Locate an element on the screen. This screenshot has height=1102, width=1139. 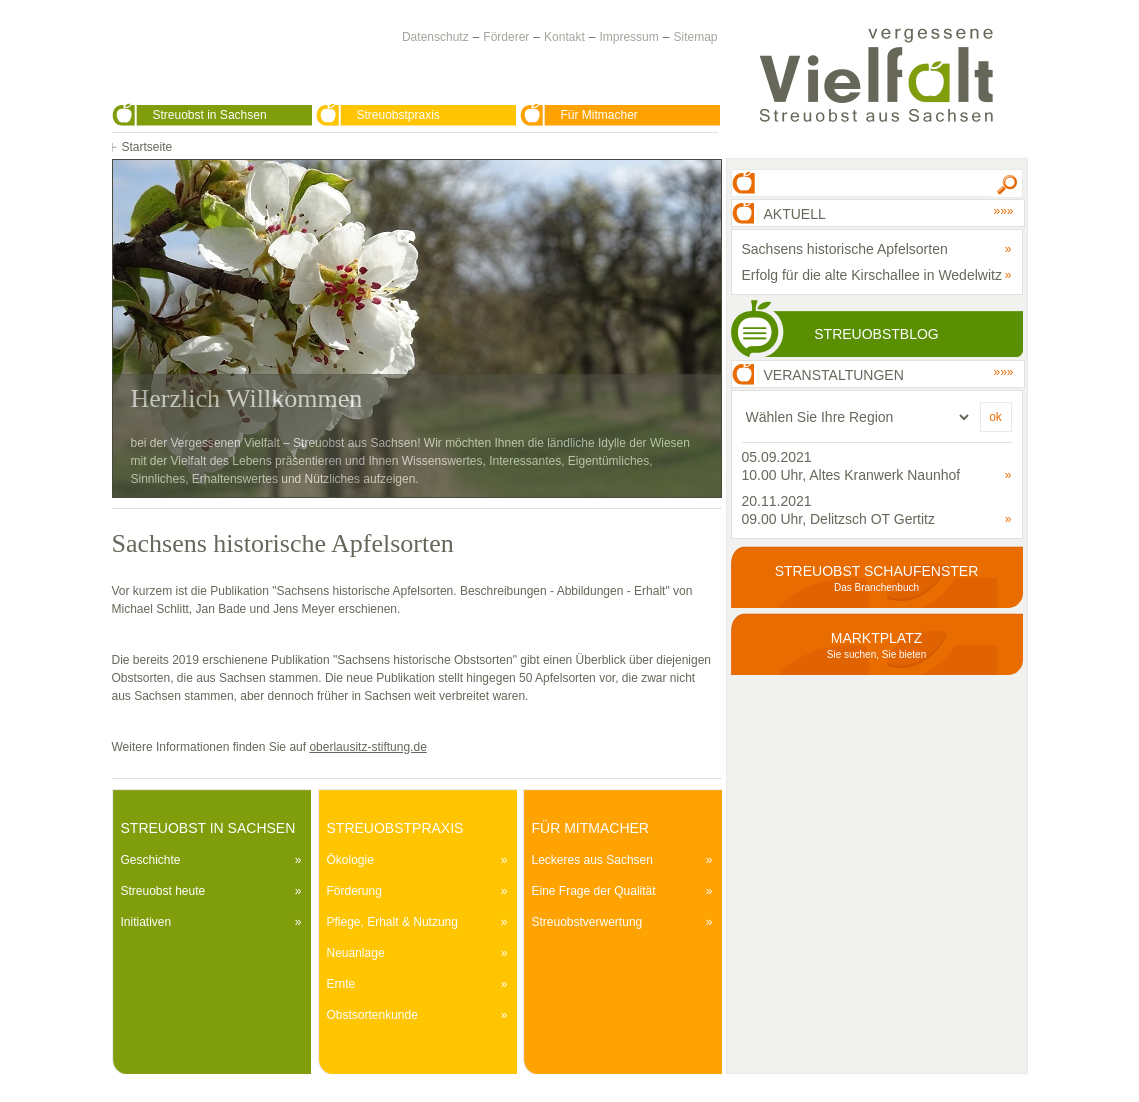
Kontakt is located at coordinates (564, 37).